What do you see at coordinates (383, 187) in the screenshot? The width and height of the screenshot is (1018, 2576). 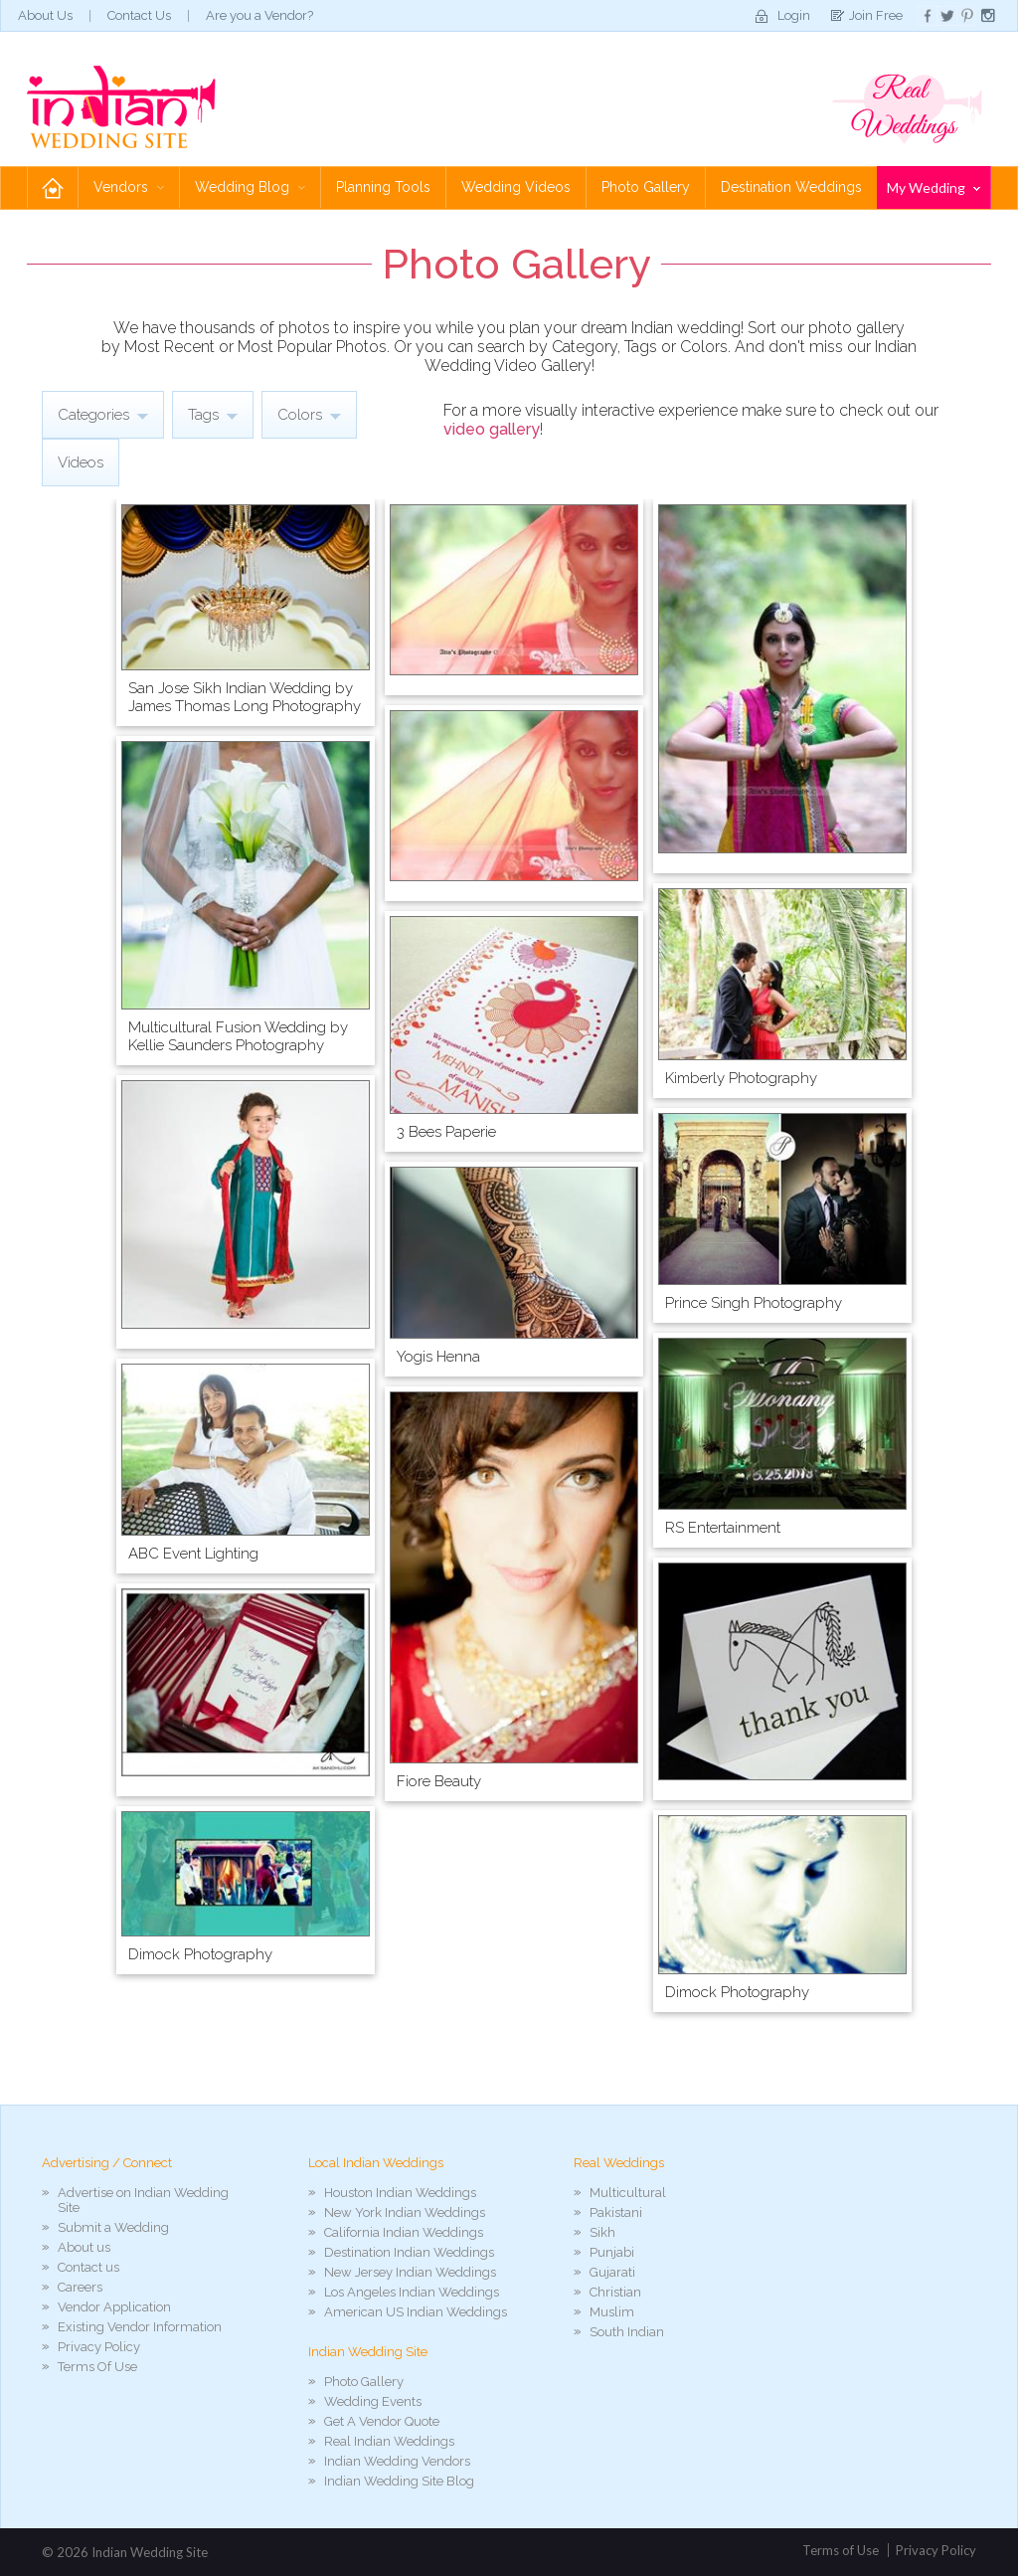 I see `Planning Tools` at bounding box center [383, 187].